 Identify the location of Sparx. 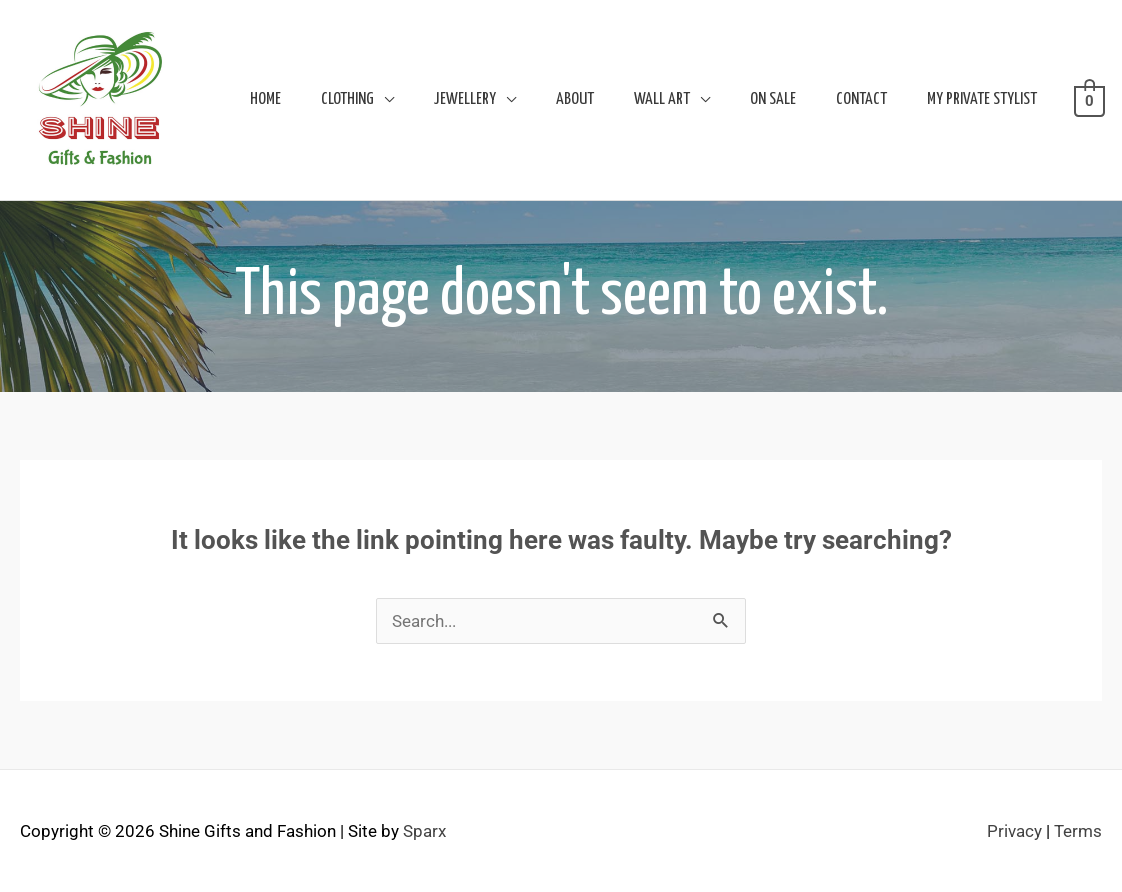
(424, 831).